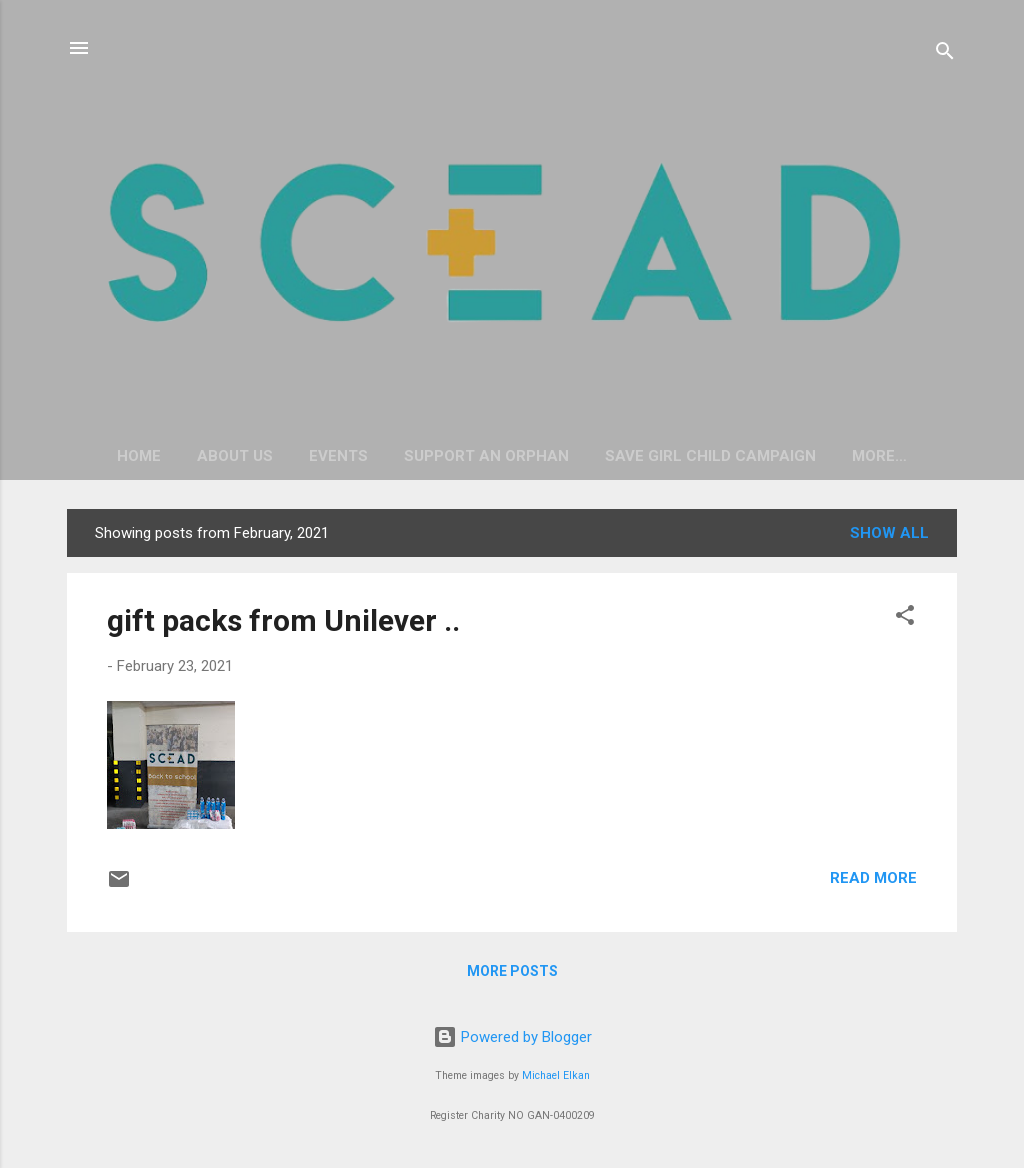 Image resolution: width=1024 pixels, height=1168 pixels. What do you see at coordinates (283, 620) in the screenshot?
I see `gift packs from Unilever ..` at bounding box center [283, 620].